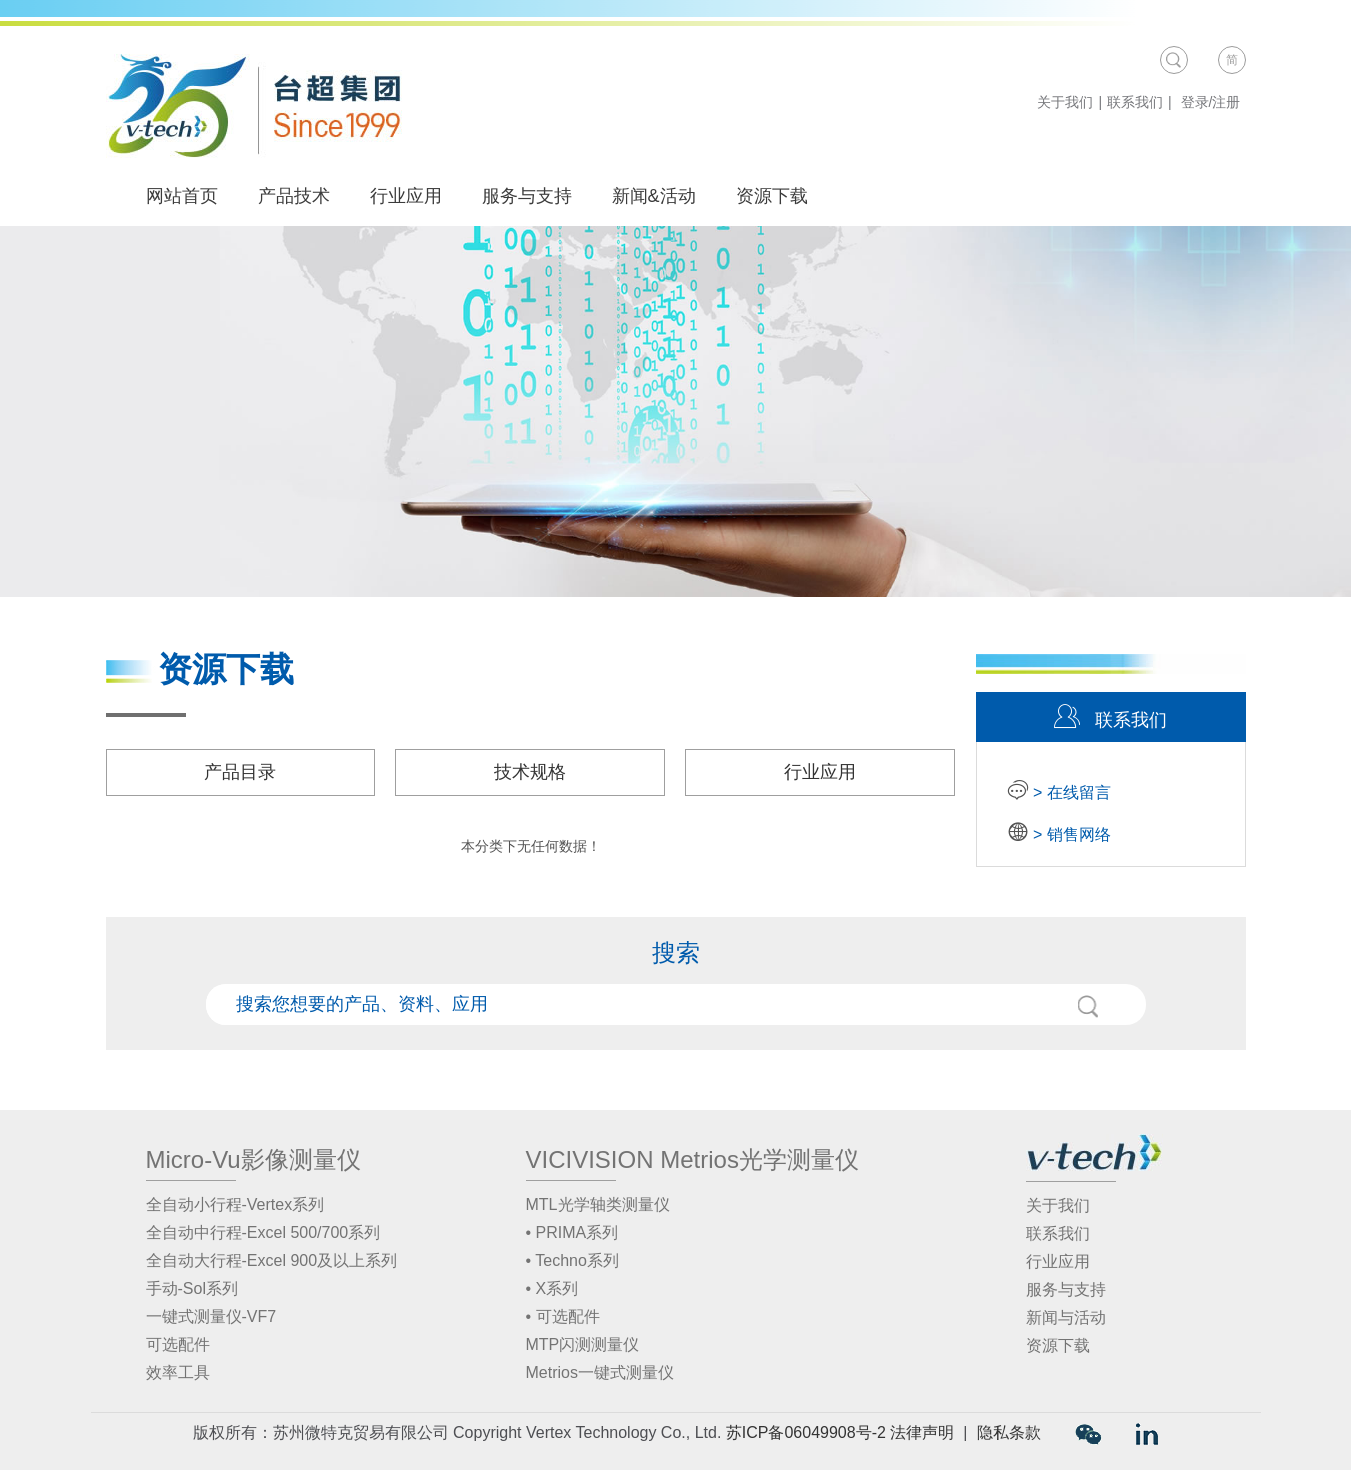 This screenshot has width=1351, height=1470. What do you see at coordinates (563, 1316) in the screenshot?
I see `• 可选配件` at bounding box center [563, 1316].